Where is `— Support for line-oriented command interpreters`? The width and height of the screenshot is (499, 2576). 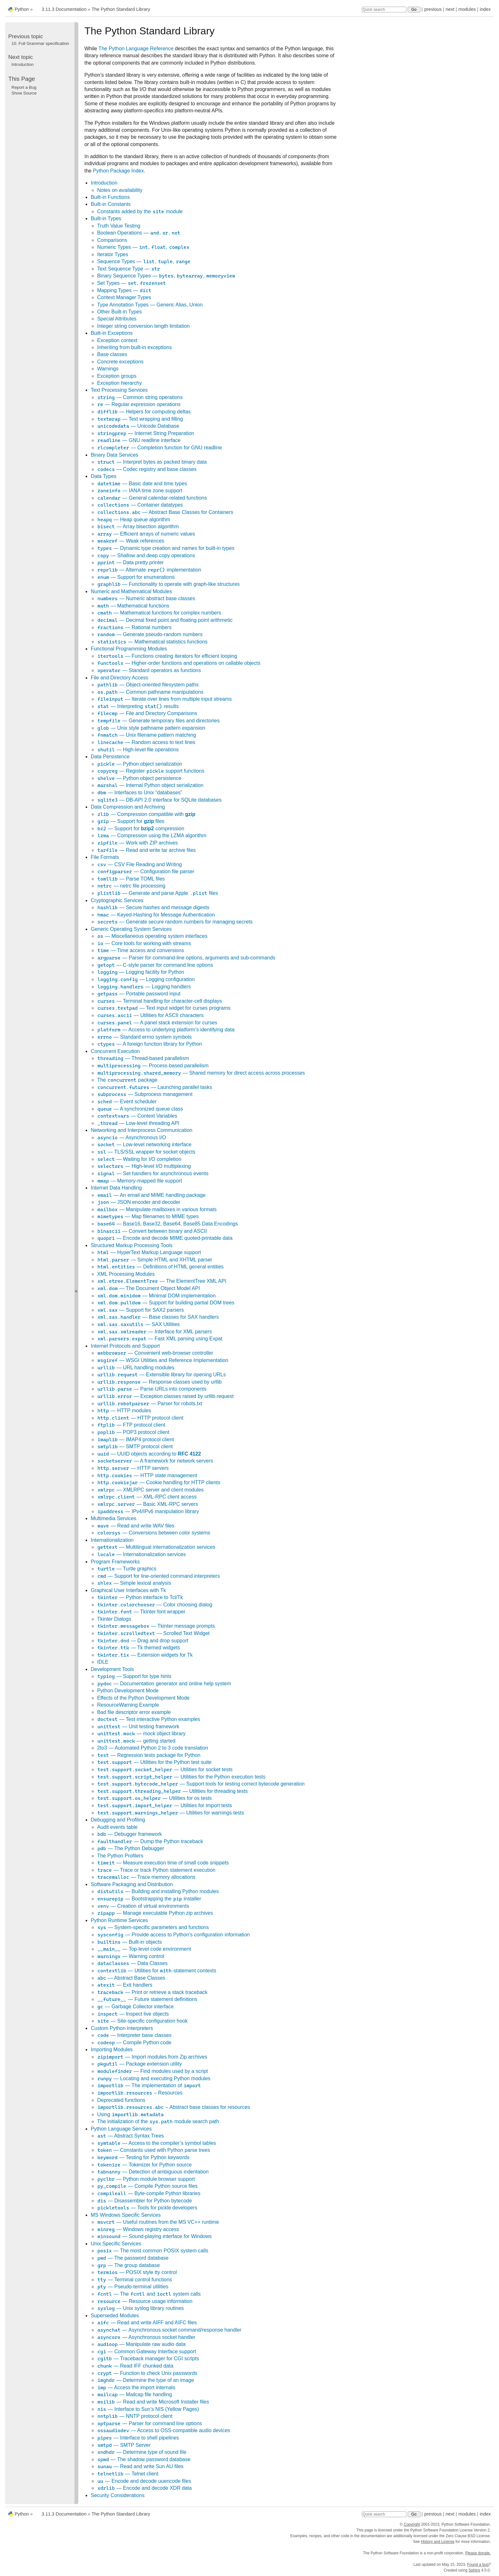
— Support for line-oriented command interpreters is located at coordinates (158, 1576).